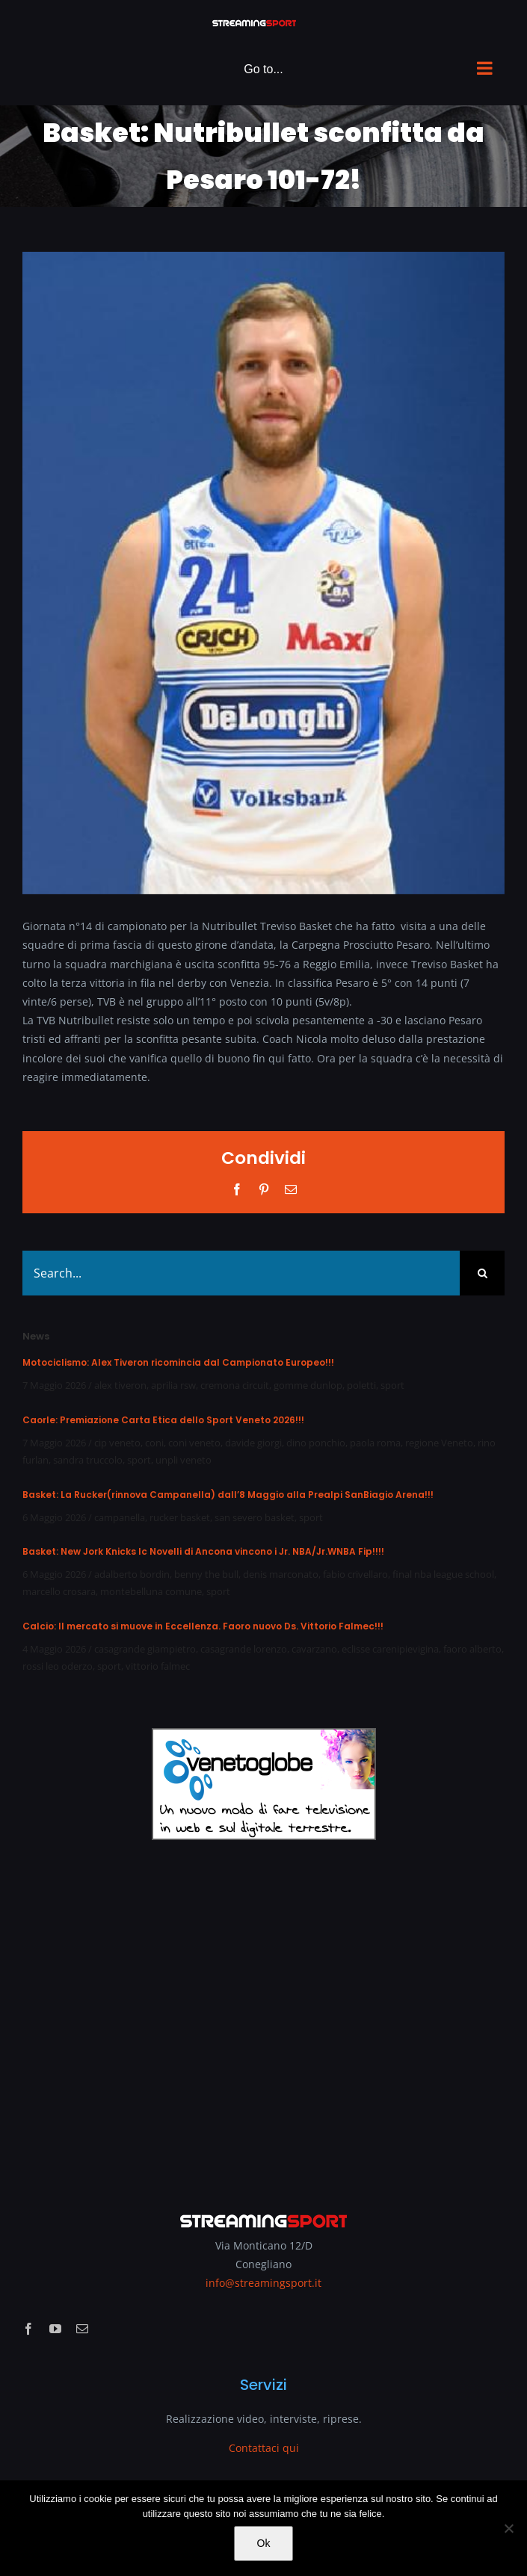  Describe the element at coordinates (263, 2283) in the screenshot. I see `info@streamingsport.it` at that location.